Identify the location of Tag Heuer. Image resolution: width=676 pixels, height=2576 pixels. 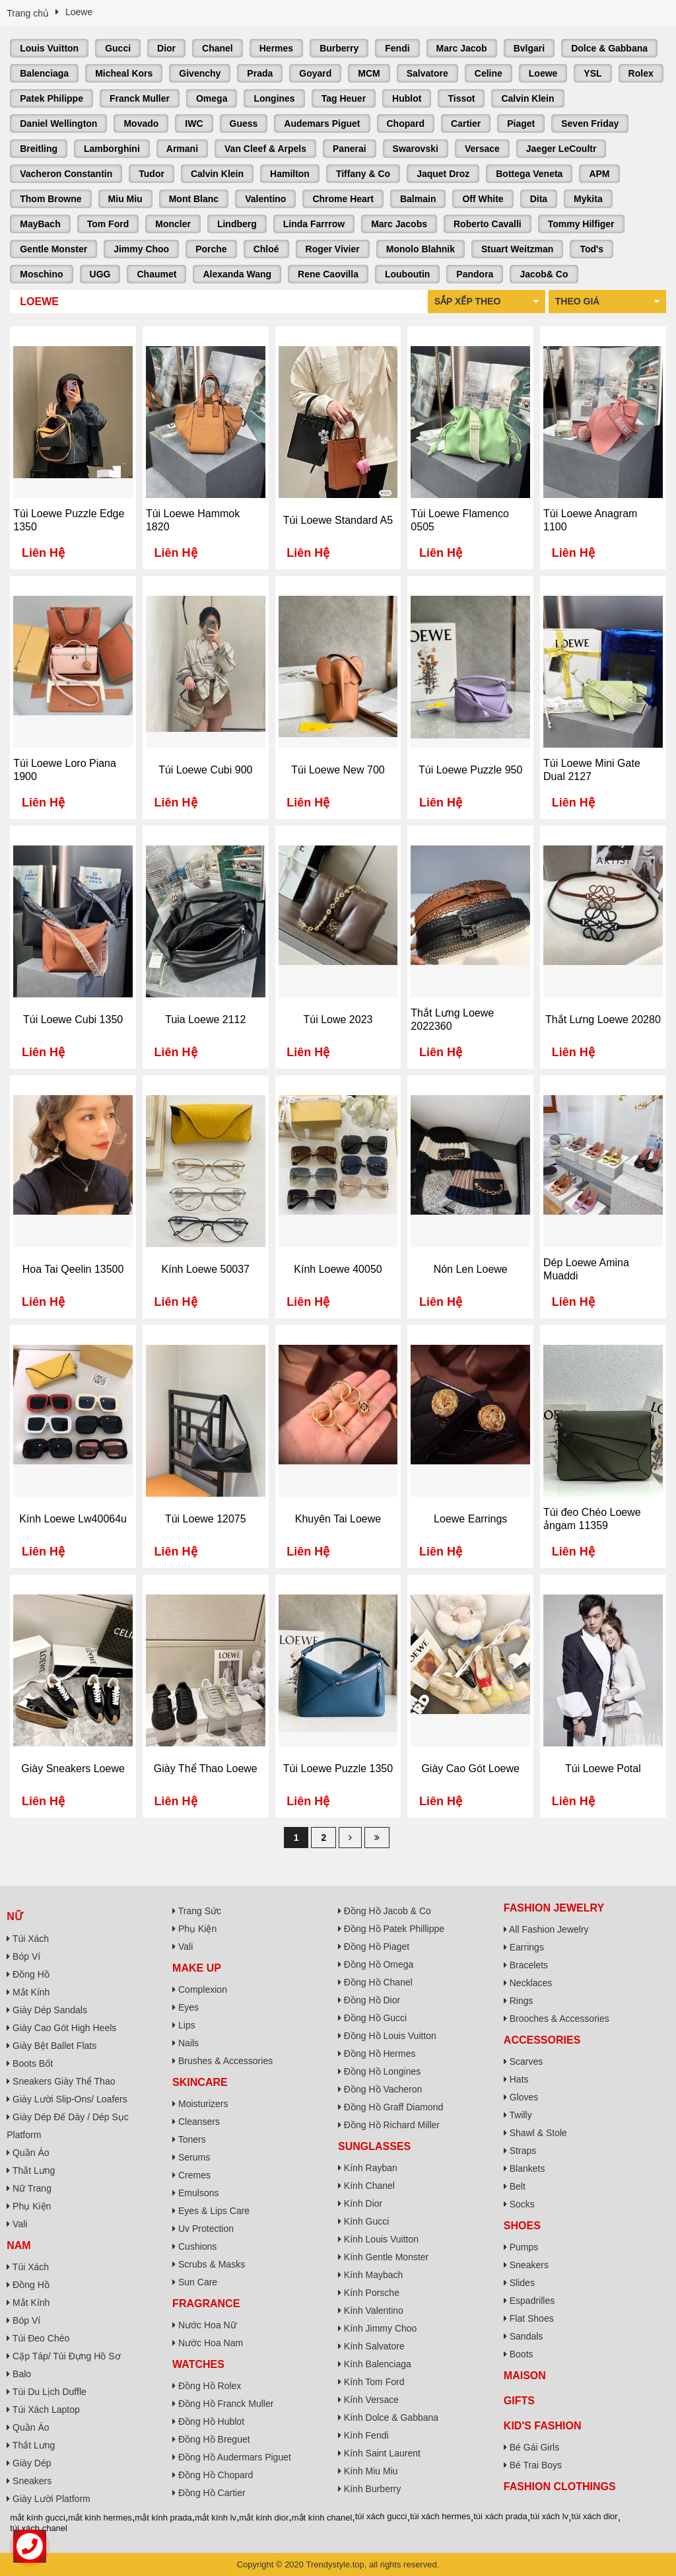
(343, 98).